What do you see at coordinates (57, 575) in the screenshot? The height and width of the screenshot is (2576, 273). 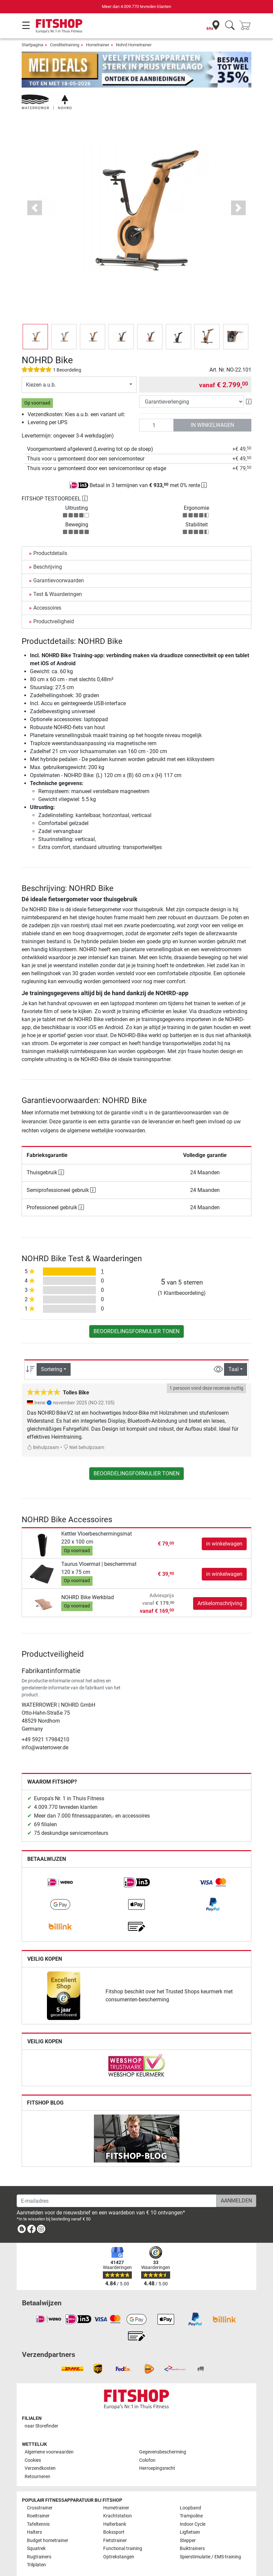 I see `Test & Waarderingen` at bounding box center [57, 575].